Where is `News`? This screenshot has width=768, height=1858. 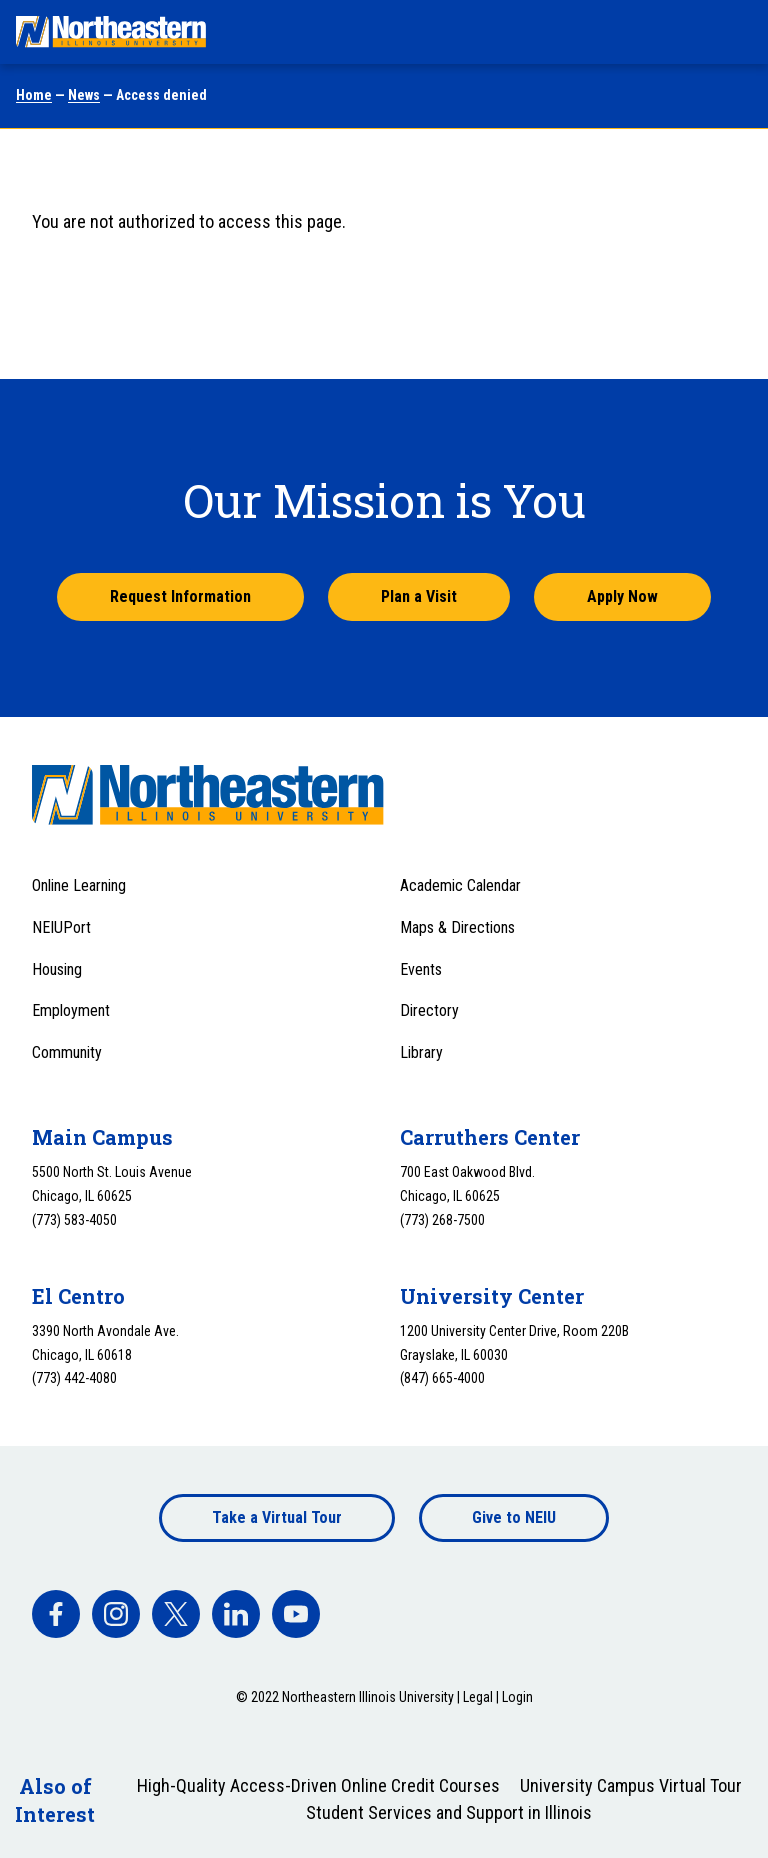
News is located at coordinates (84, 95).